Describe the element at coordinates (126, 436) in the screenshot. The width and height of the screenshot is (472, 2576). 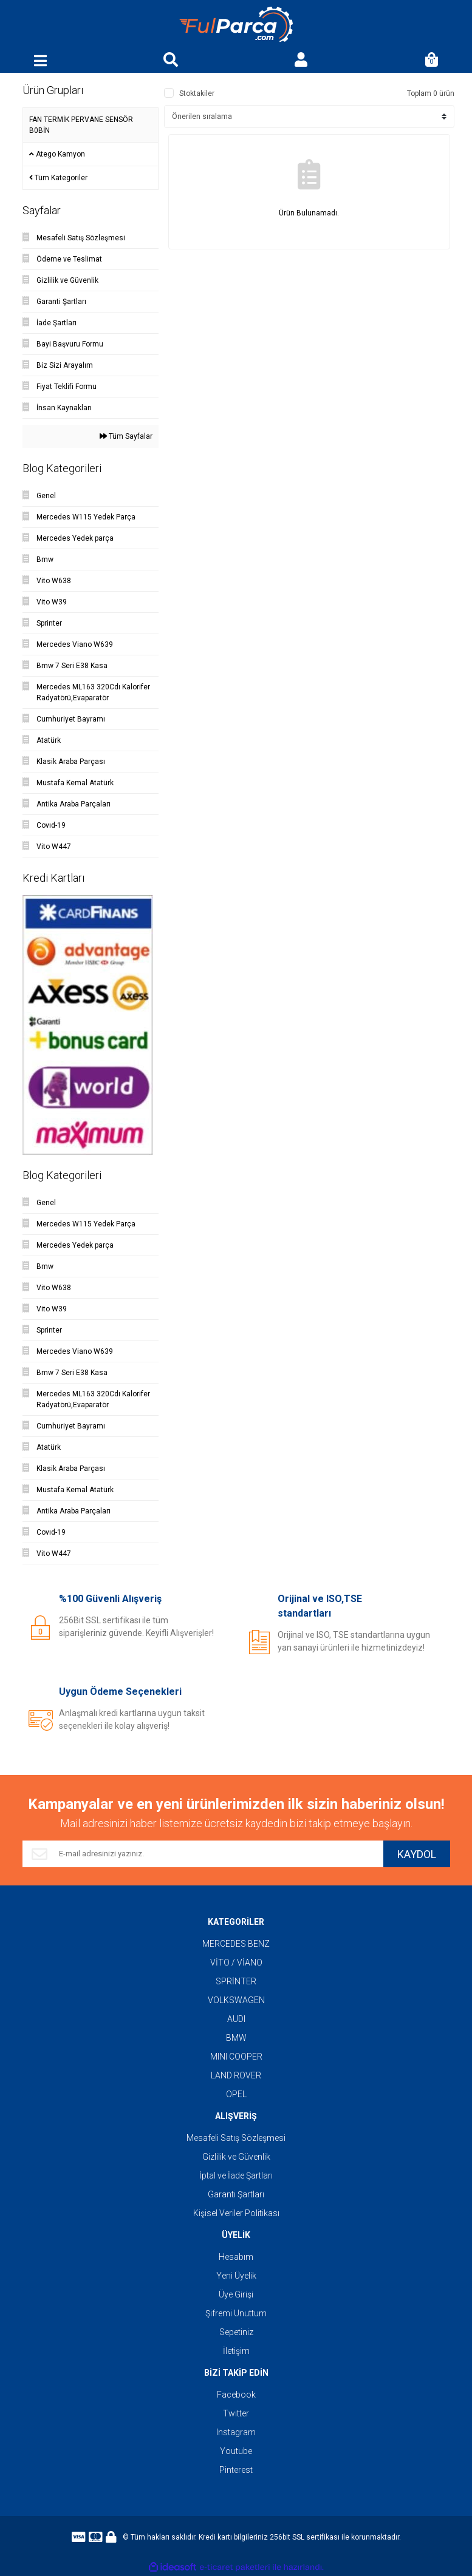
I see `Tüm Sayfalar` at that location.